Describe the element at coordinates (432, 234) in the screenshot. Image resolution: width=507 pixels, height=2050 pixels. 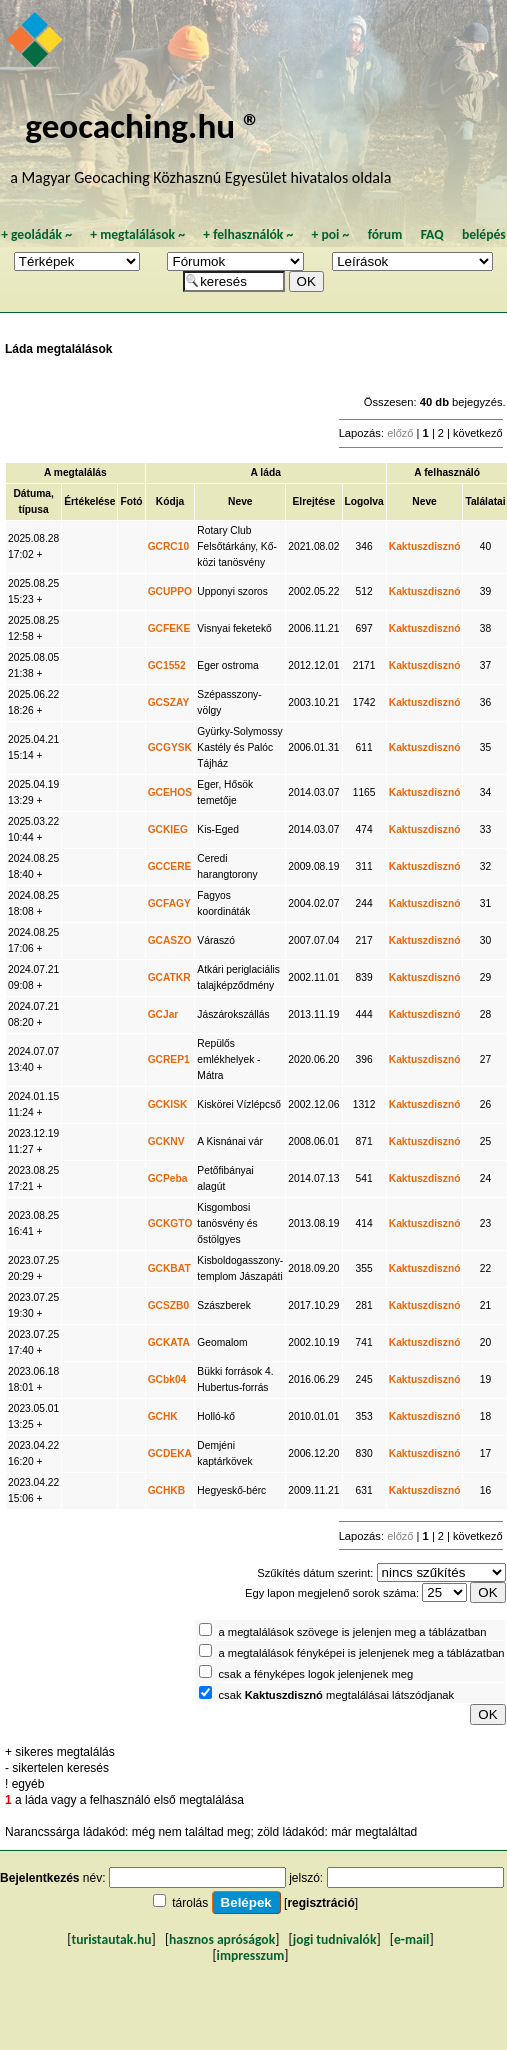
I see `FAQ` at that location.